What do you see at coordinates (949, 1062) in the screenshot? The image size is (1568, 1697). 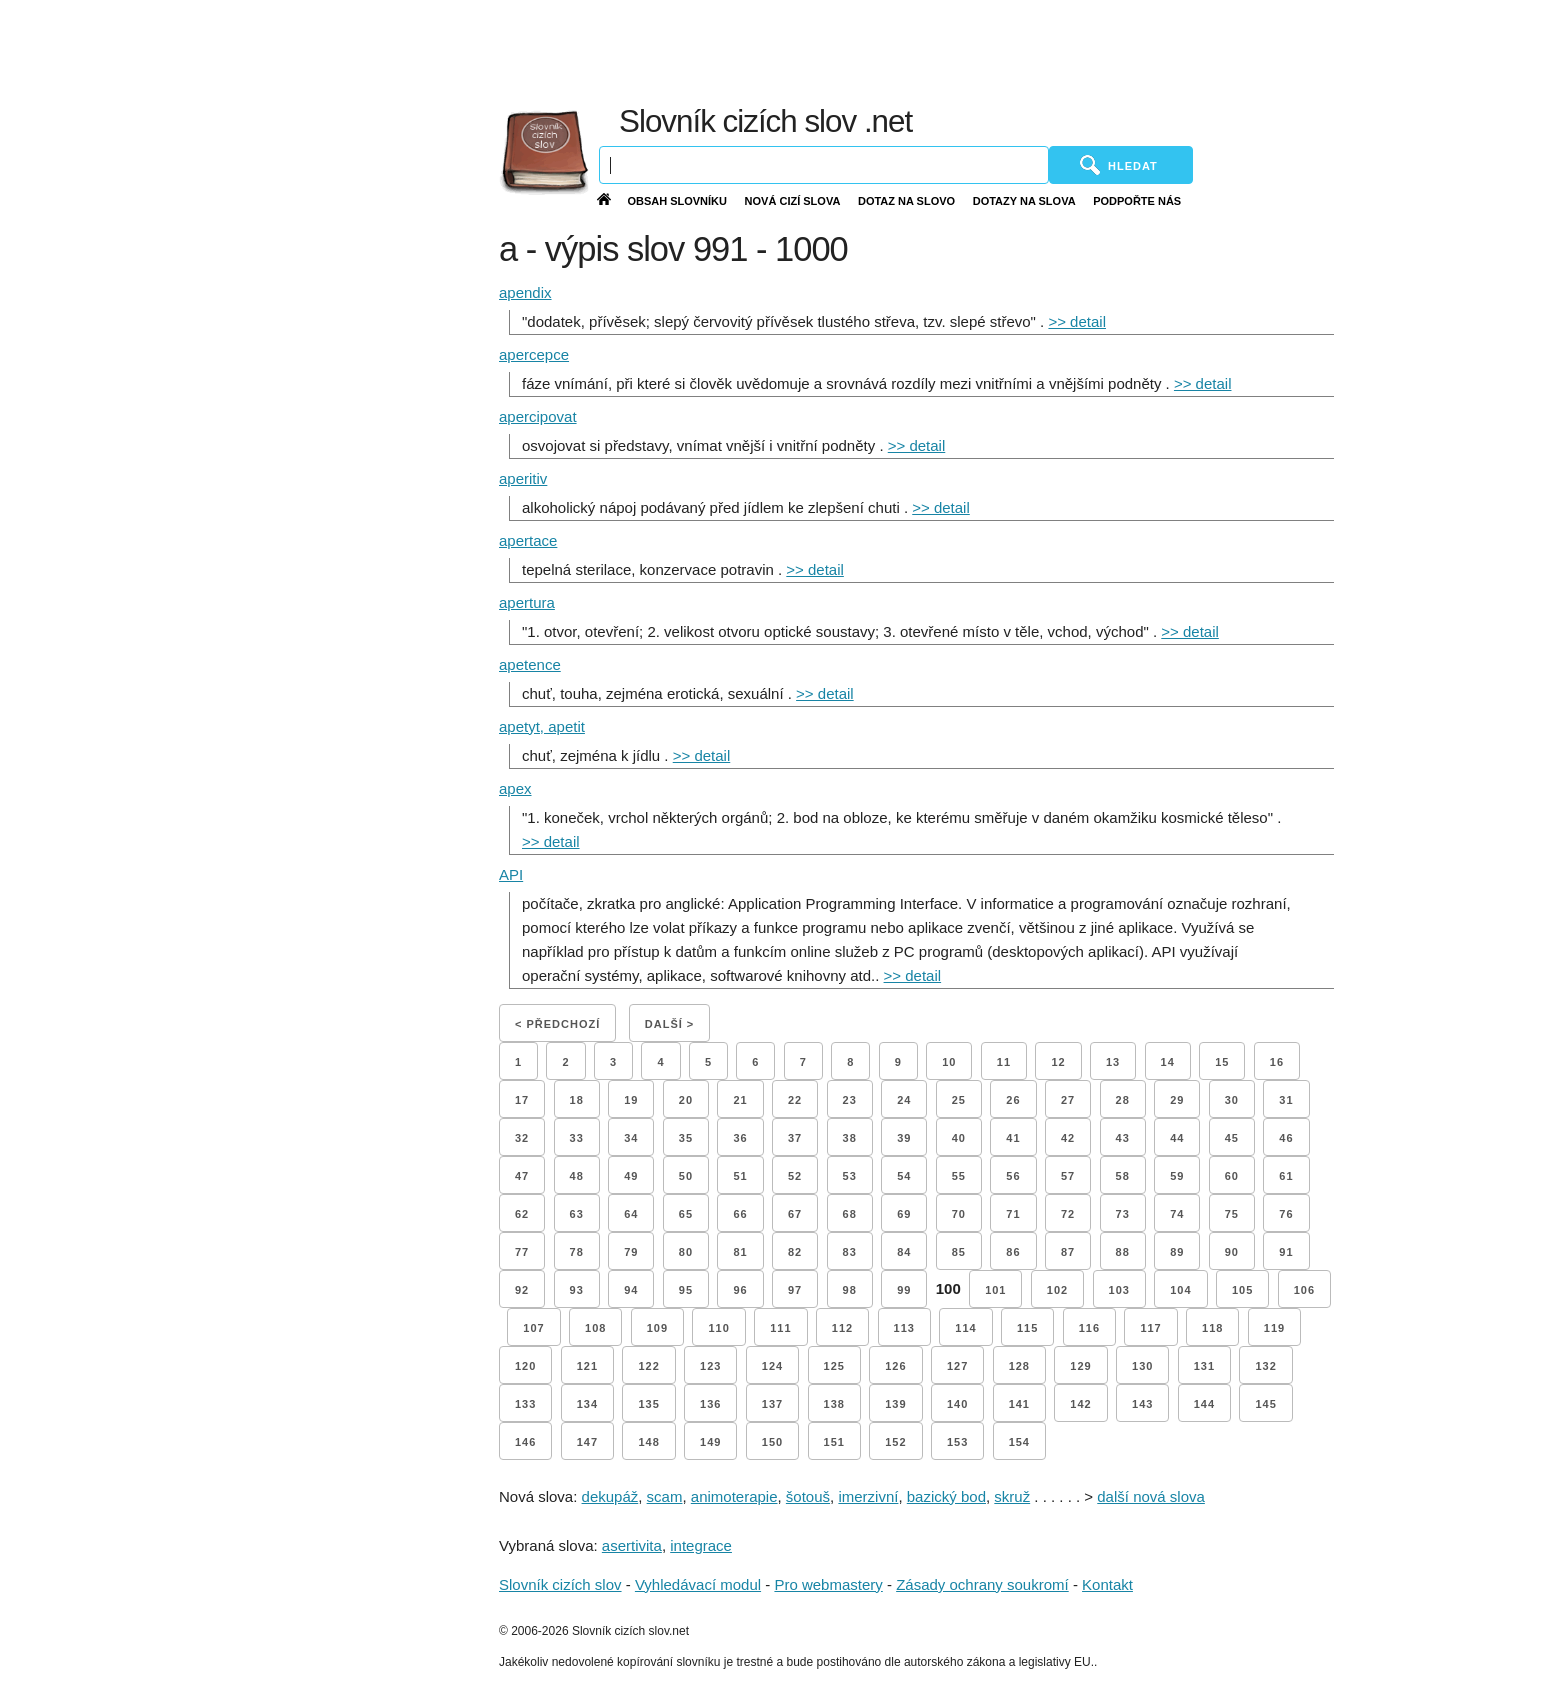 I see `10` at bounding box center [949, 1062].